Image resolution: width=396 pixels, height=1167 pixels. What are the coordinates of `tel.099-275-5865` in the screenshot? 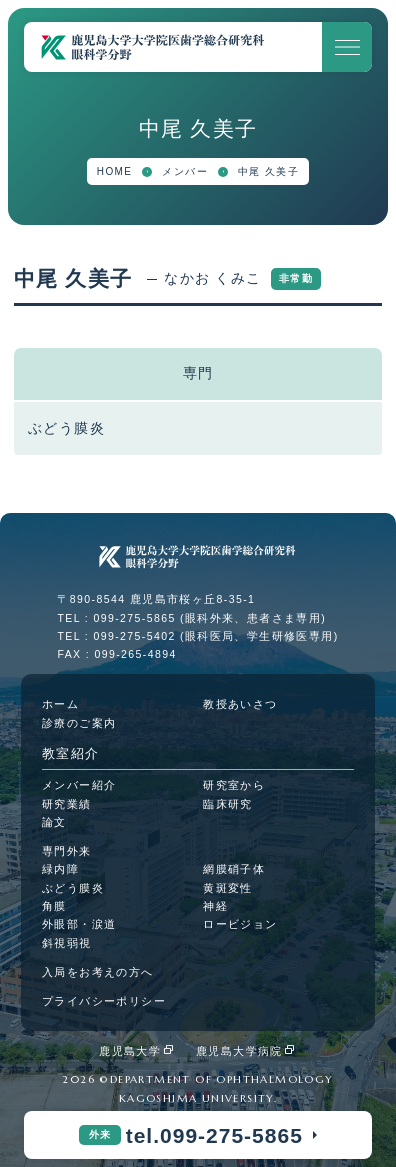 It's located at (214, 1135).